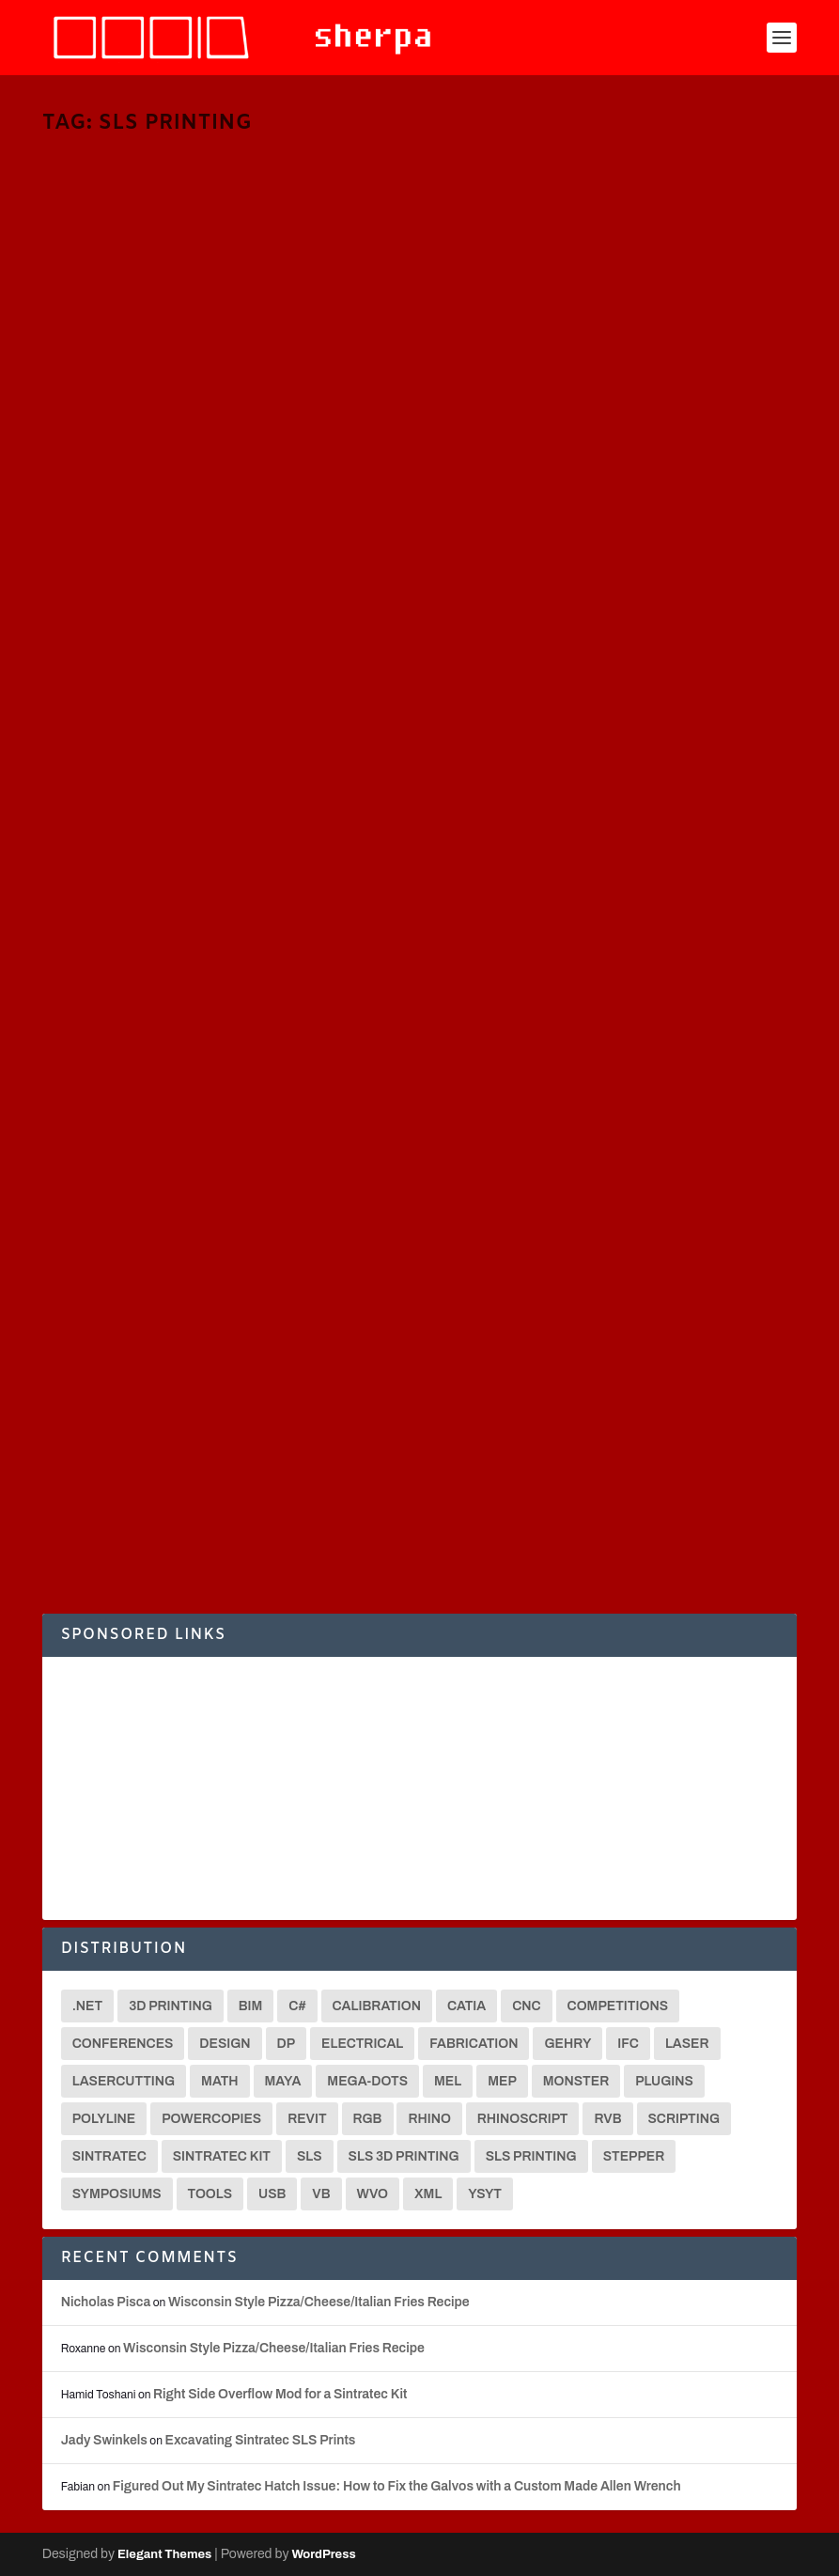 The image size is (839, 2576). What do you see at coordinates (215, 871) in the screenshot?
I see `Functional 3D Printing | Dumbbell Ends [VIDEO]` at bounding box center [215, 871].